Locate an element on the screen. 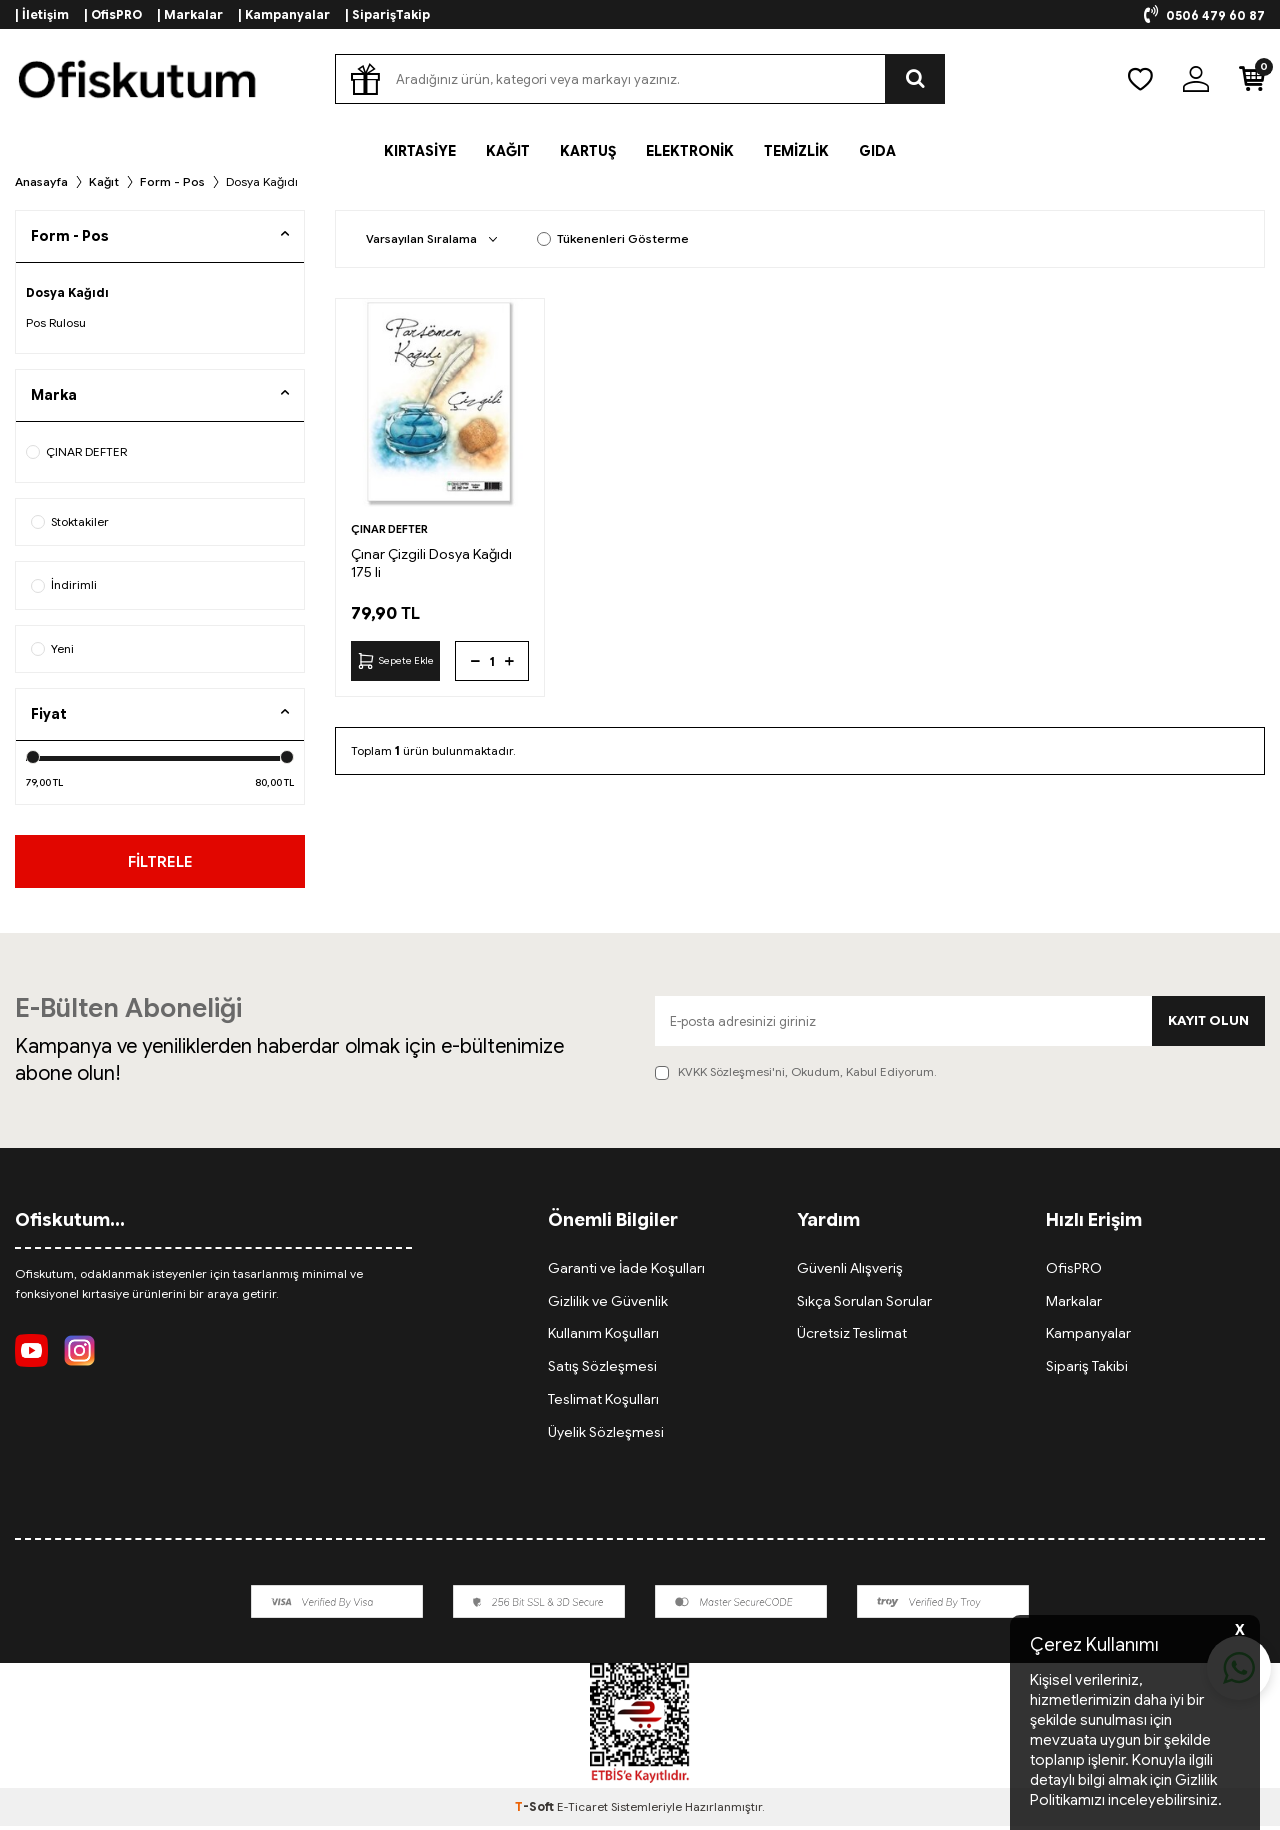 Image resolution: width=1280 pixels, height=1830 pixels. KARTUŞ is located at coordinates (588, 151).